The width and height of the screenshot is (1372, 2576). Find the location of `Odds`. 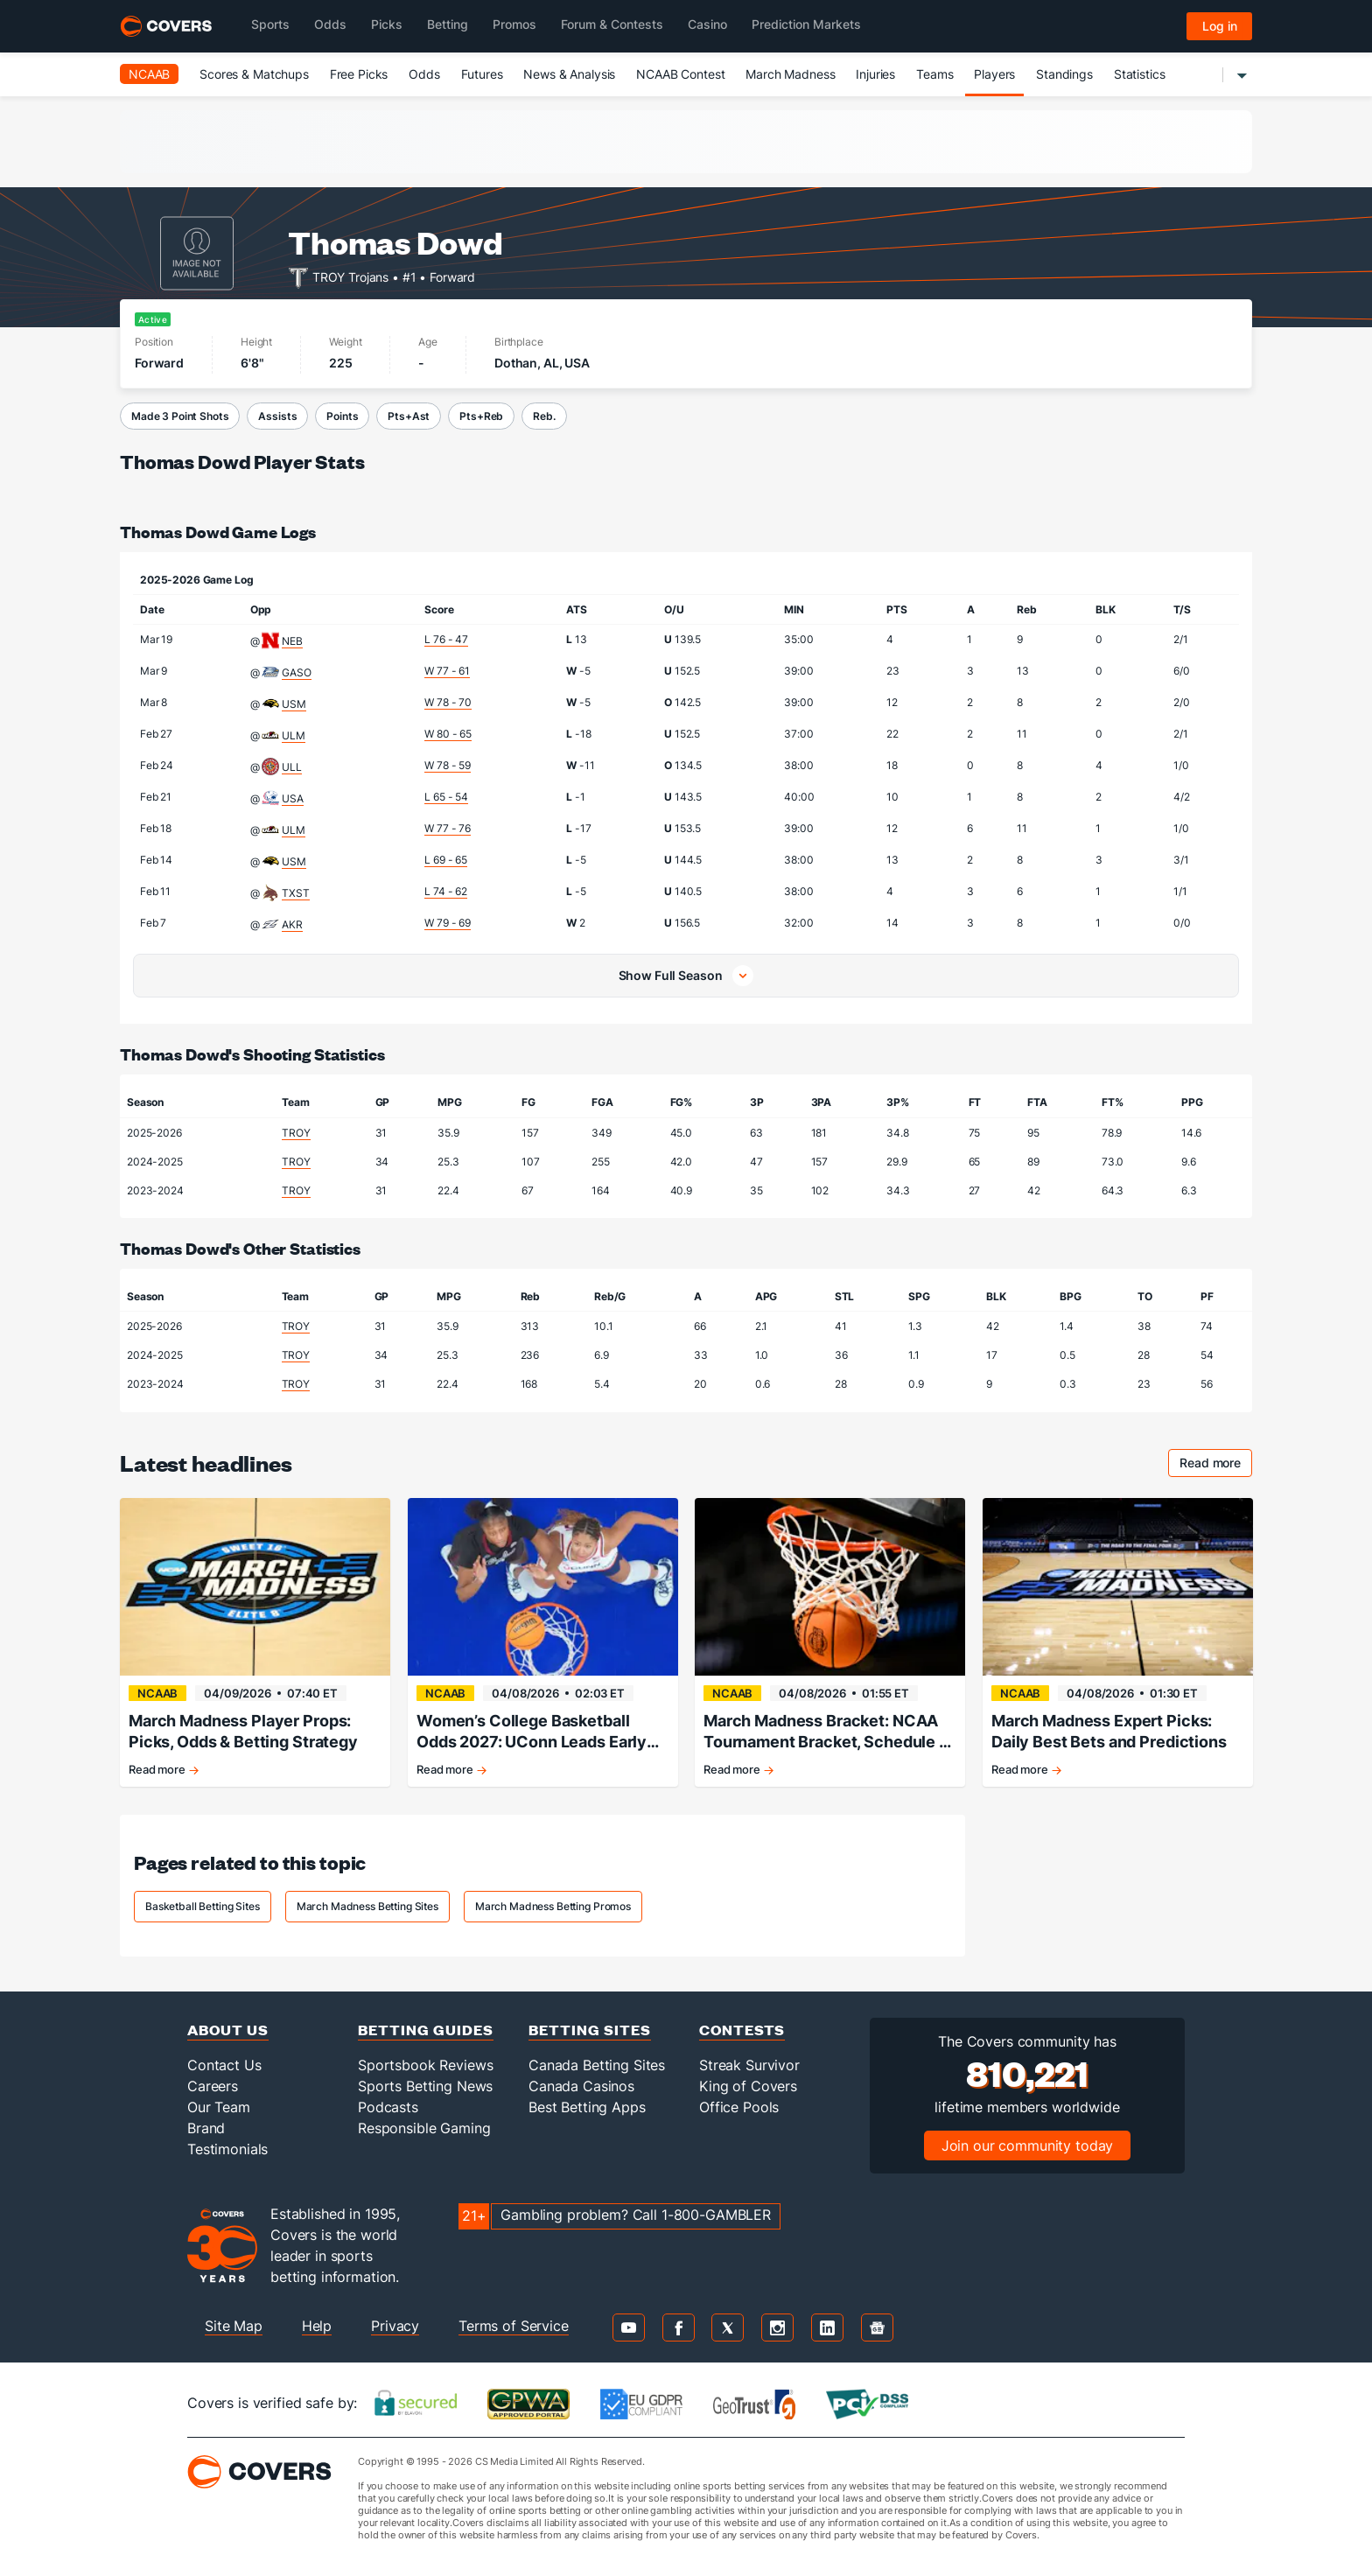

Odds is located at coordinates (424, 73).